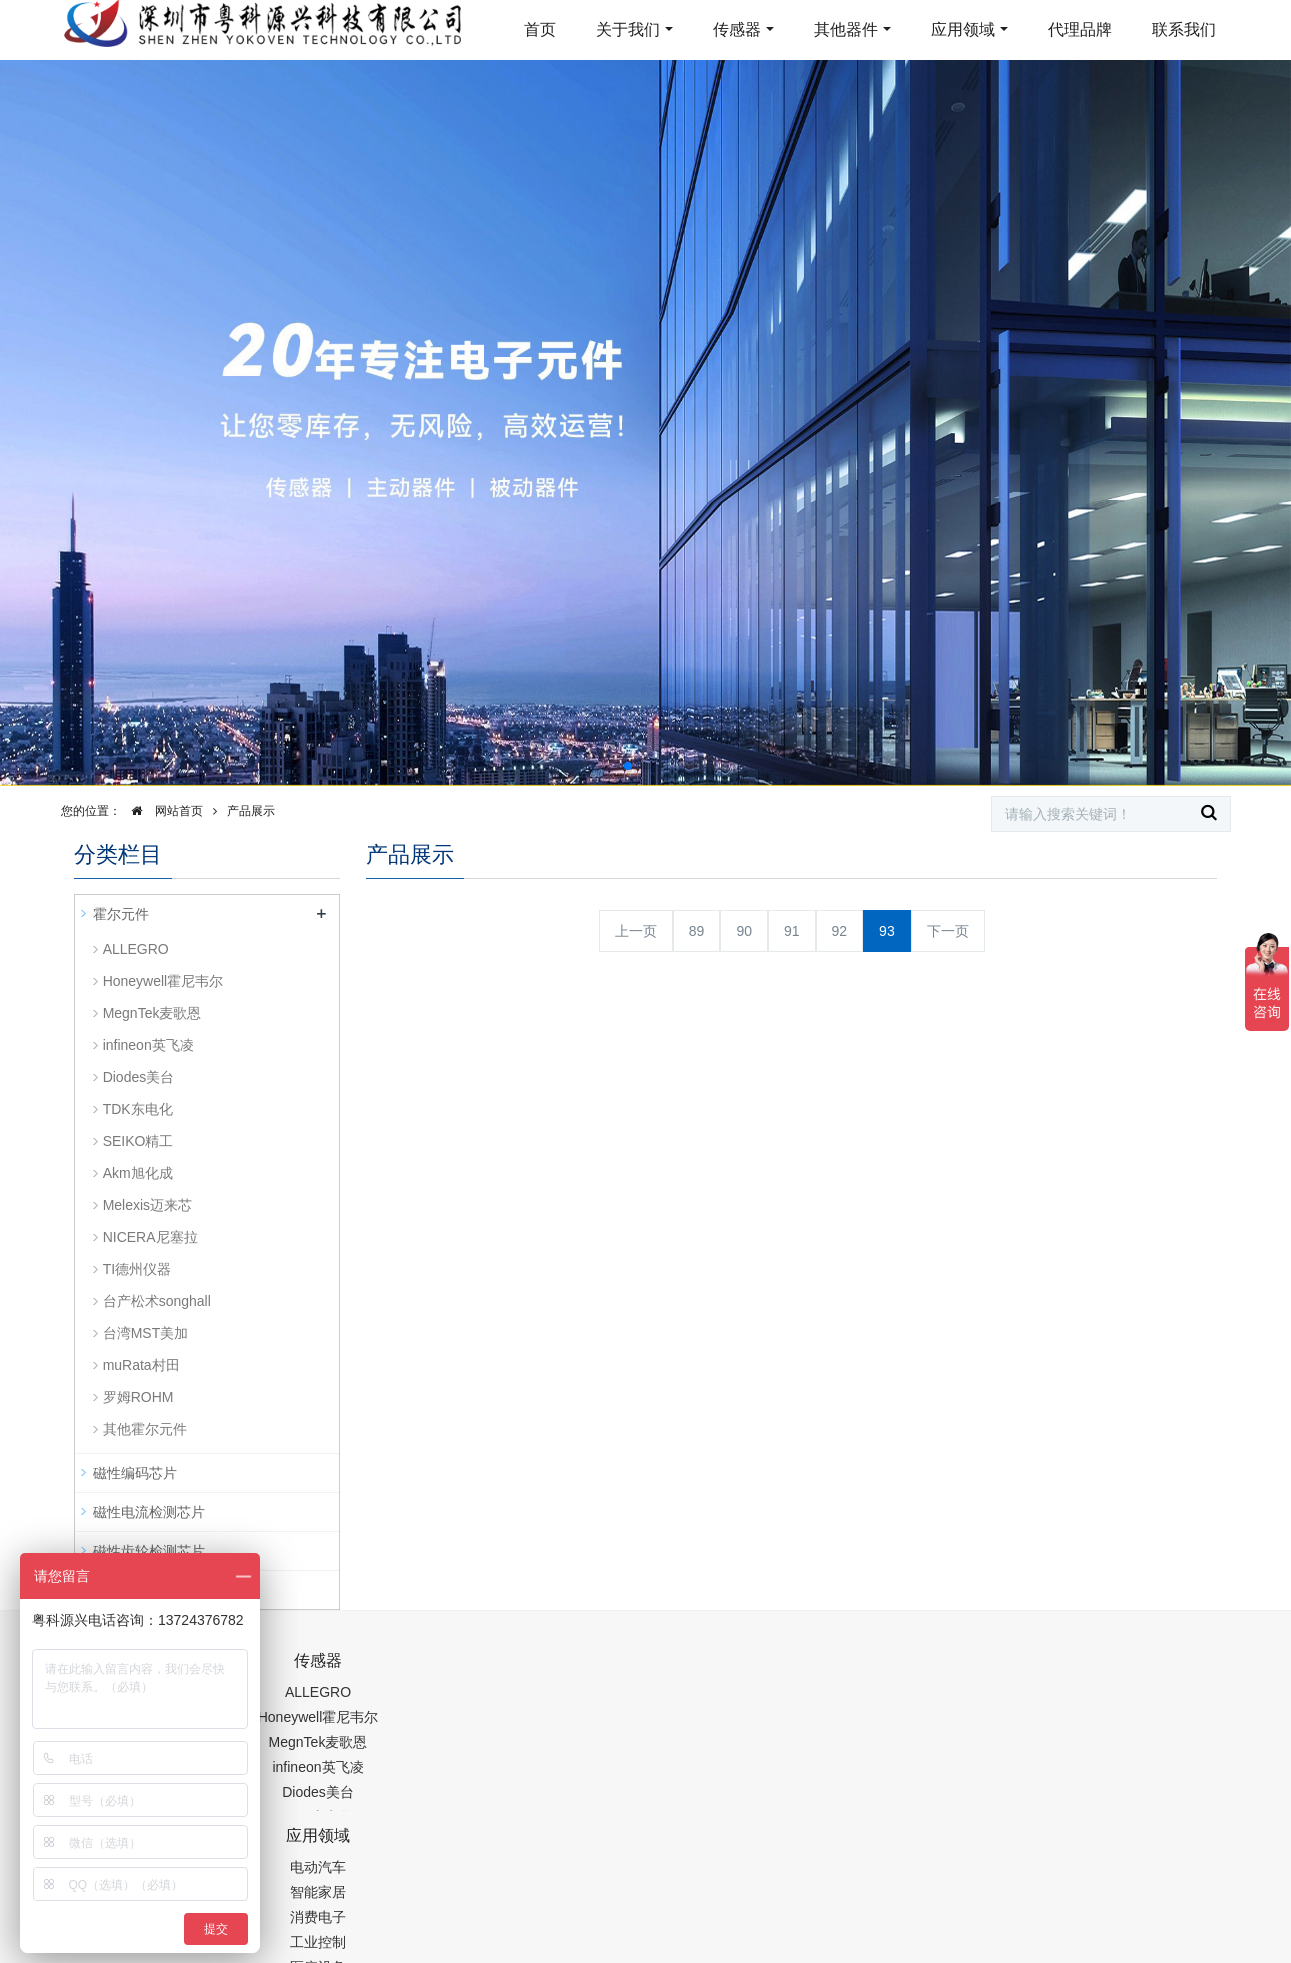  What do you see at coordinates (987, 1671) in the screenshot?
I see `0755-88377517` at bounding box center [987, 1671].